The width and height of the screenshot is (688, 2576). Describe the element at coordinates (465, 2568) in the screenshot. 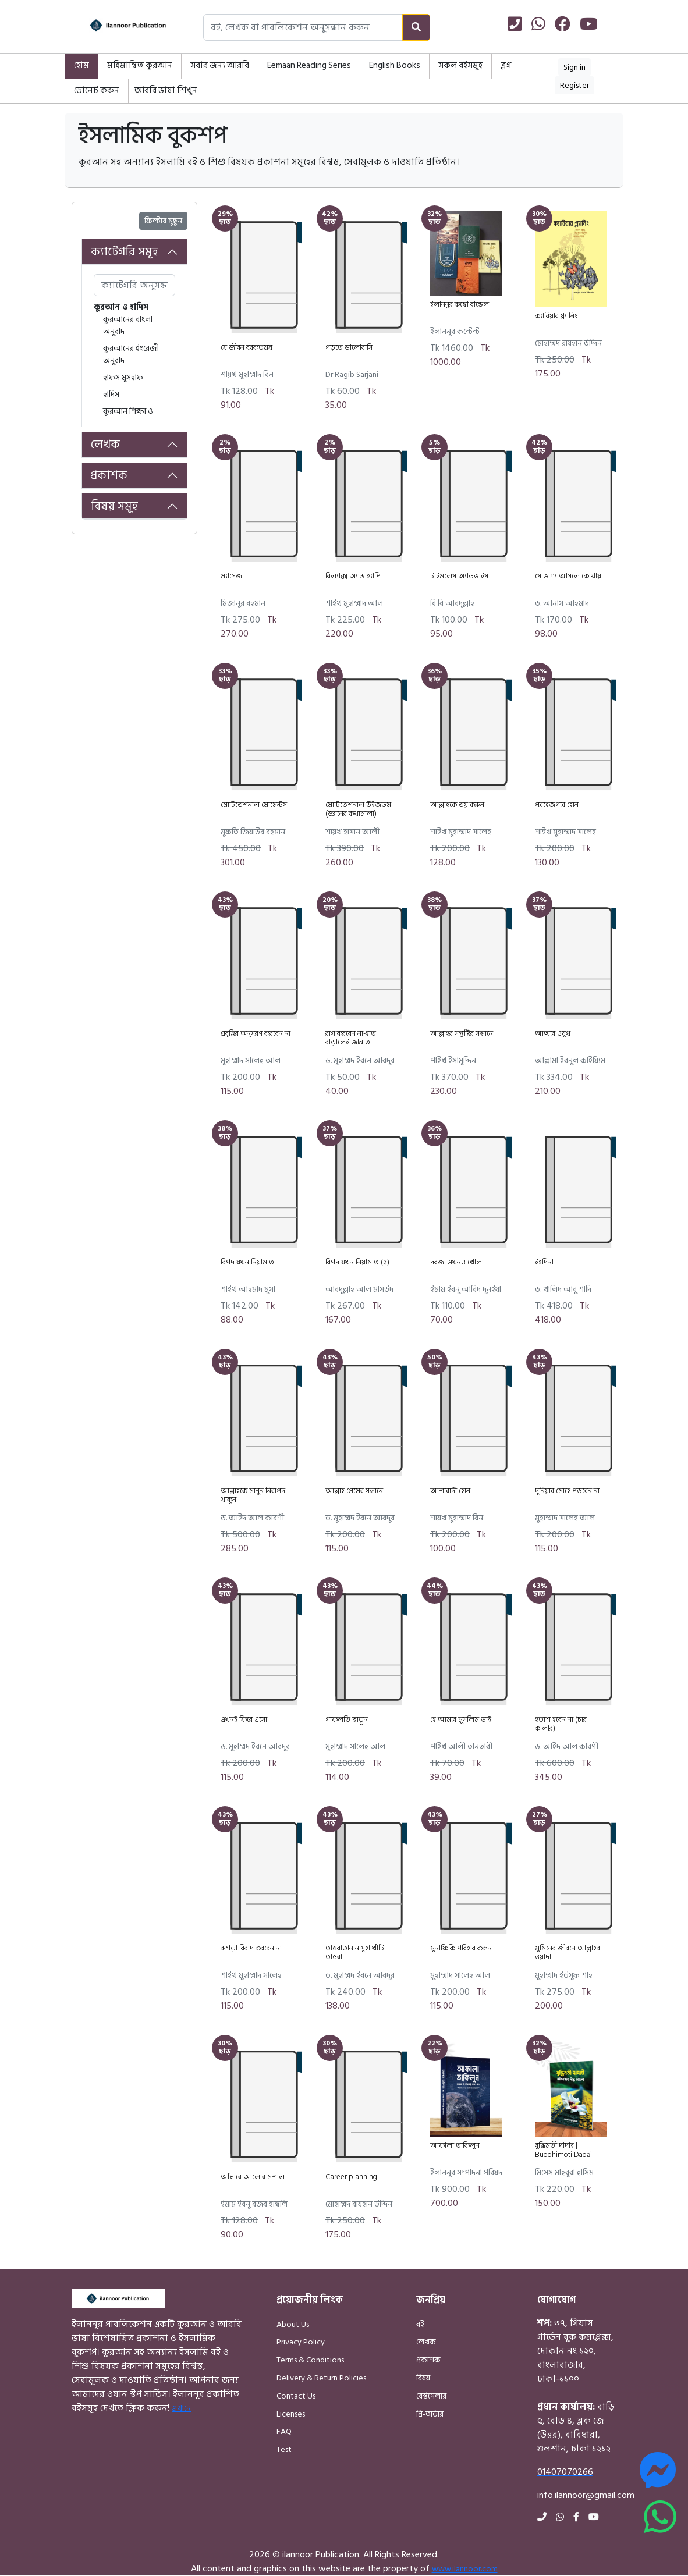

I see `www.ilannoor.com` at that location.